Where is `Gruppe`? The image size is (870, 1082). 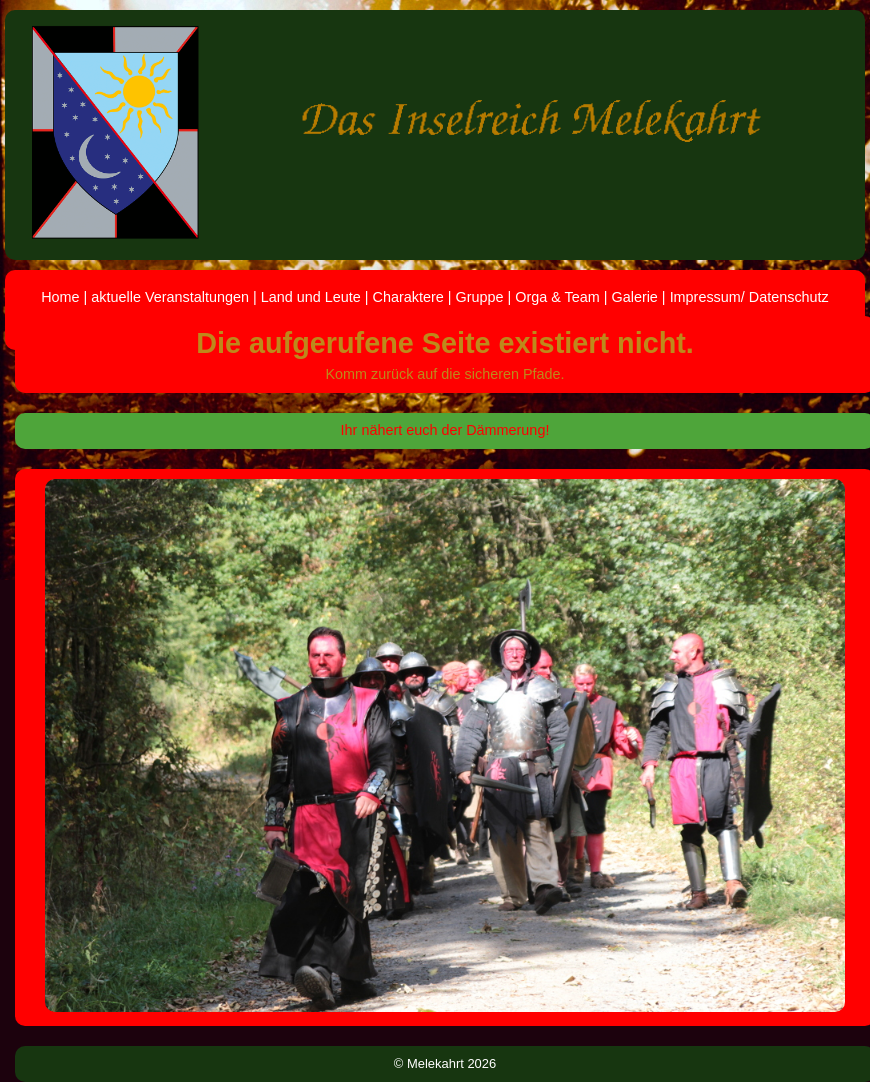
Gruppe is located at coordinates (479, 297).